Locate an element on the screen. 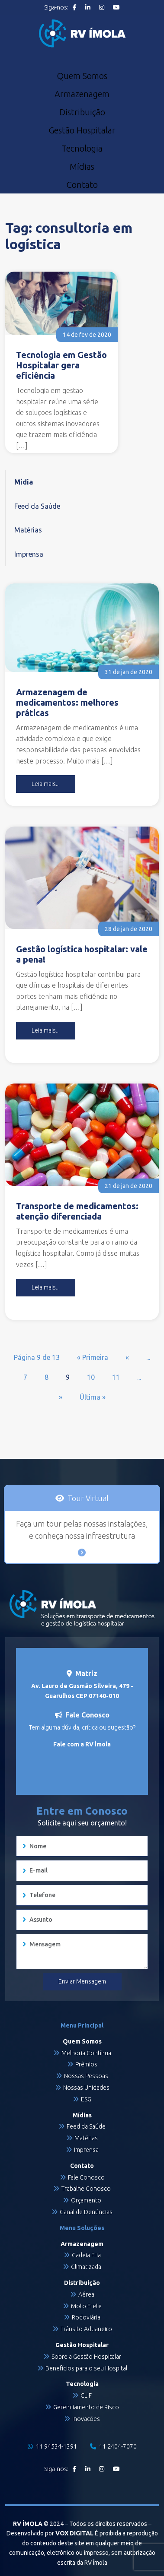 This screenshot has height=2576, width=164. Distribuição is located at coordinates (82, 112).